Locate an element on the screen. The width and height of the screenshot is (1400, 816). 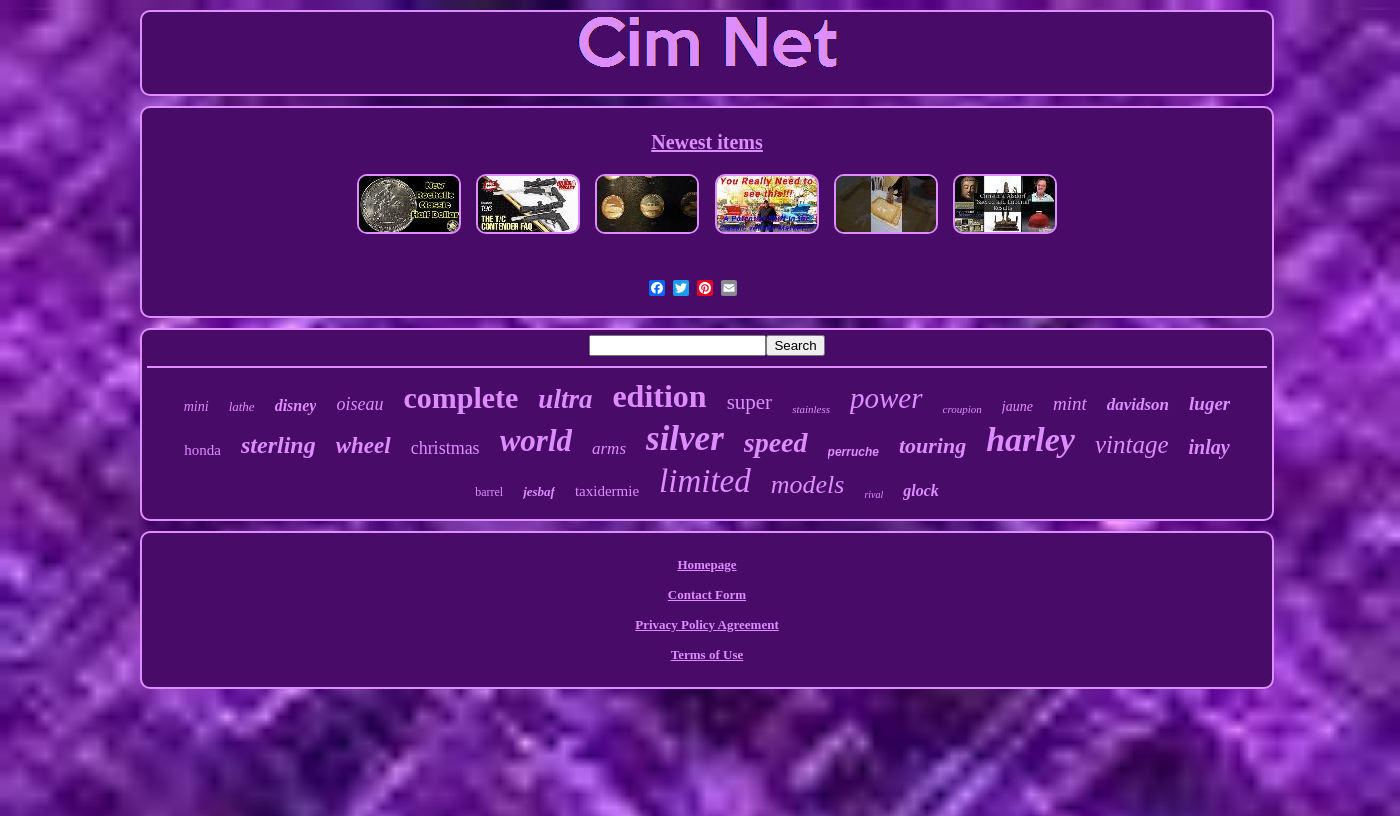
power is located at coordinates (886, 398).